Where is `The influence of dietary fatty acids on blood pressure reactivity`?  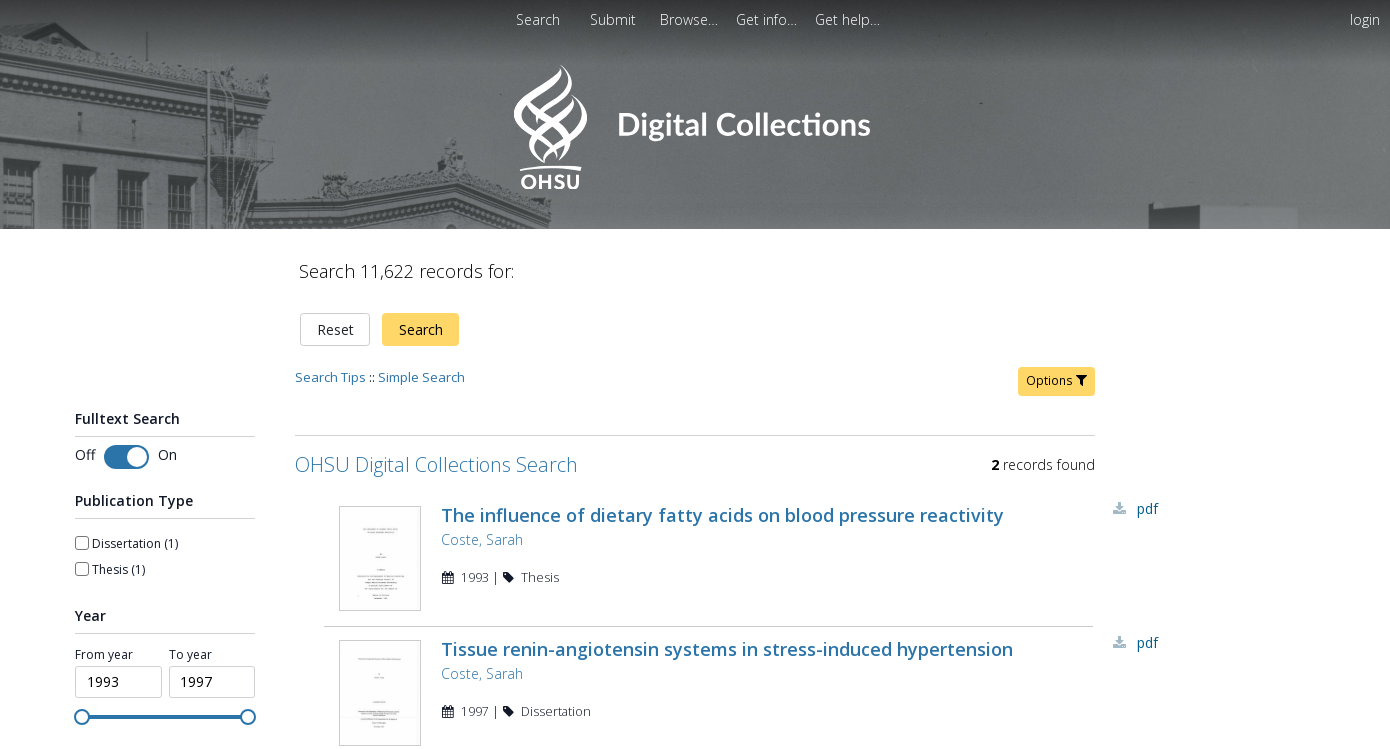 The influence of dietary fatty acids on blood pressure reactivity is located at coordinates (722, 515).